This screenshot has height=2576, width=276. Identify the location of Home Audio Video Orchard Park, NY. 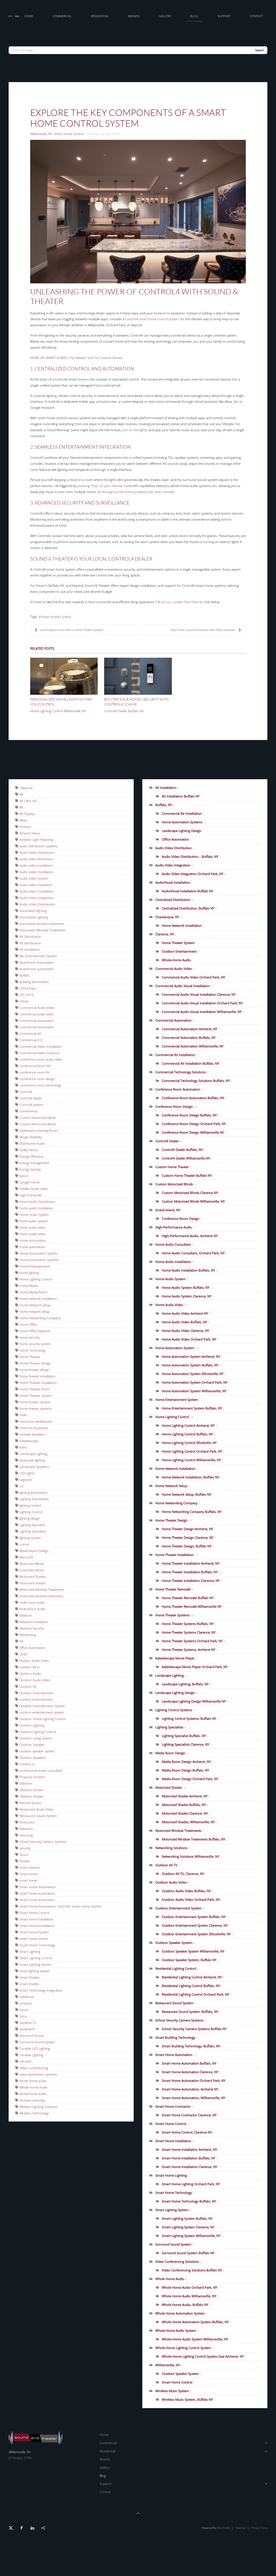
(189, 1339).